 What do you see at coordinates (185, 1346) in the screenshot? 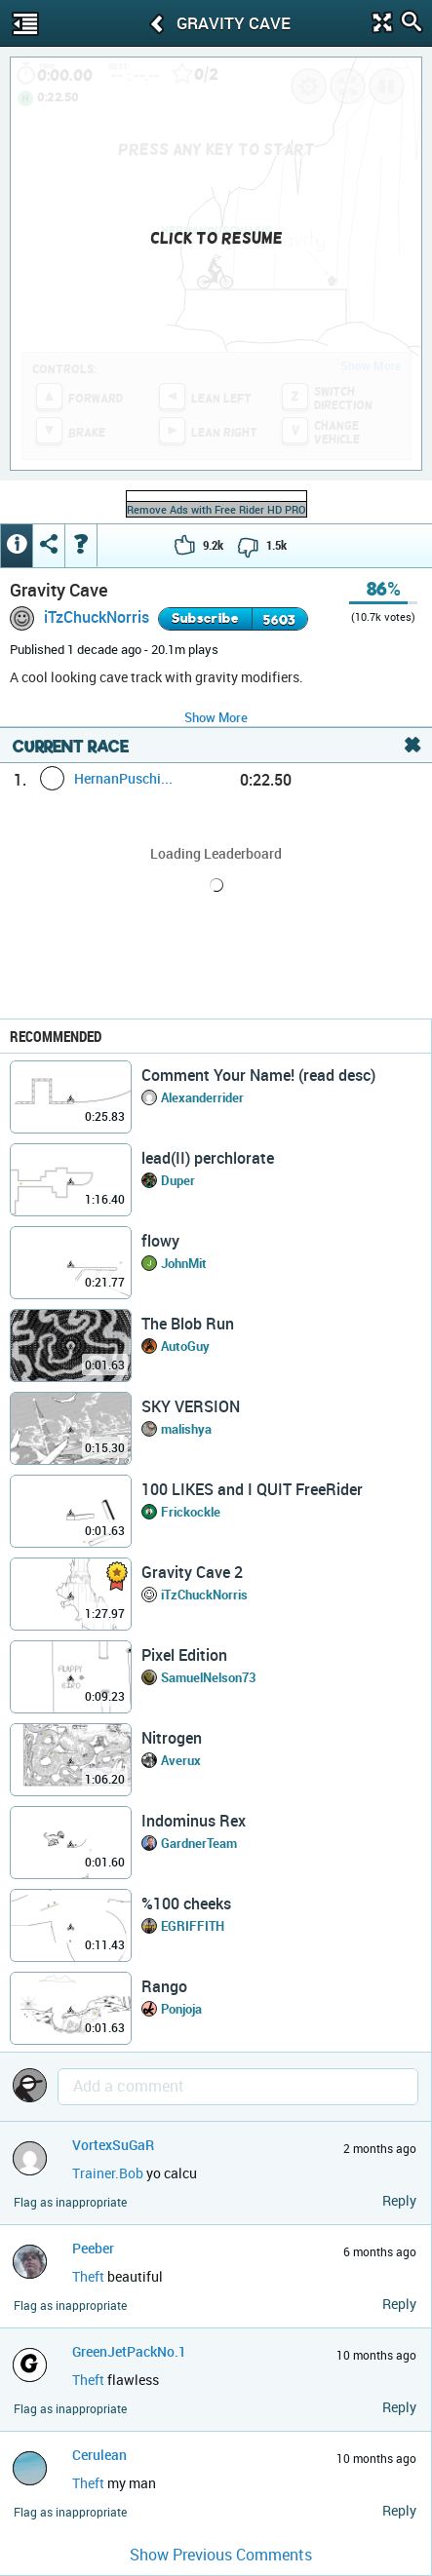
I see `AutoGuy` at bounding box center [185, 1346].